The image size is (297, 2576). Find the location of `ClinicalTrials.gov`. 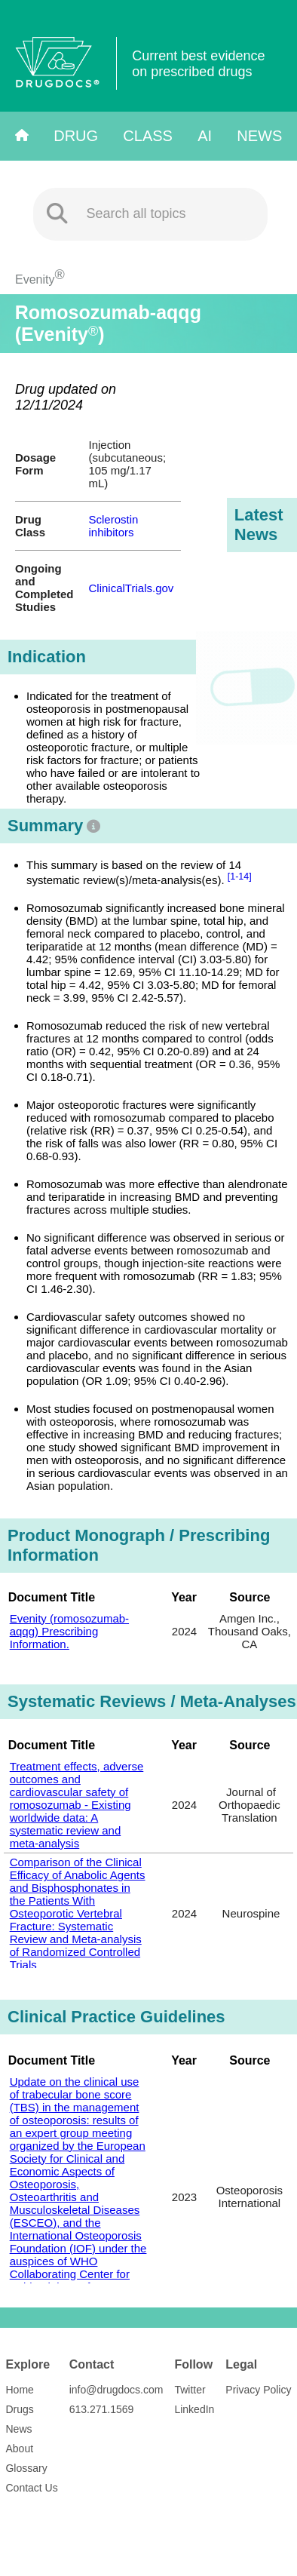

ClinicalTrials.gov is located at coordinates (131, 588).